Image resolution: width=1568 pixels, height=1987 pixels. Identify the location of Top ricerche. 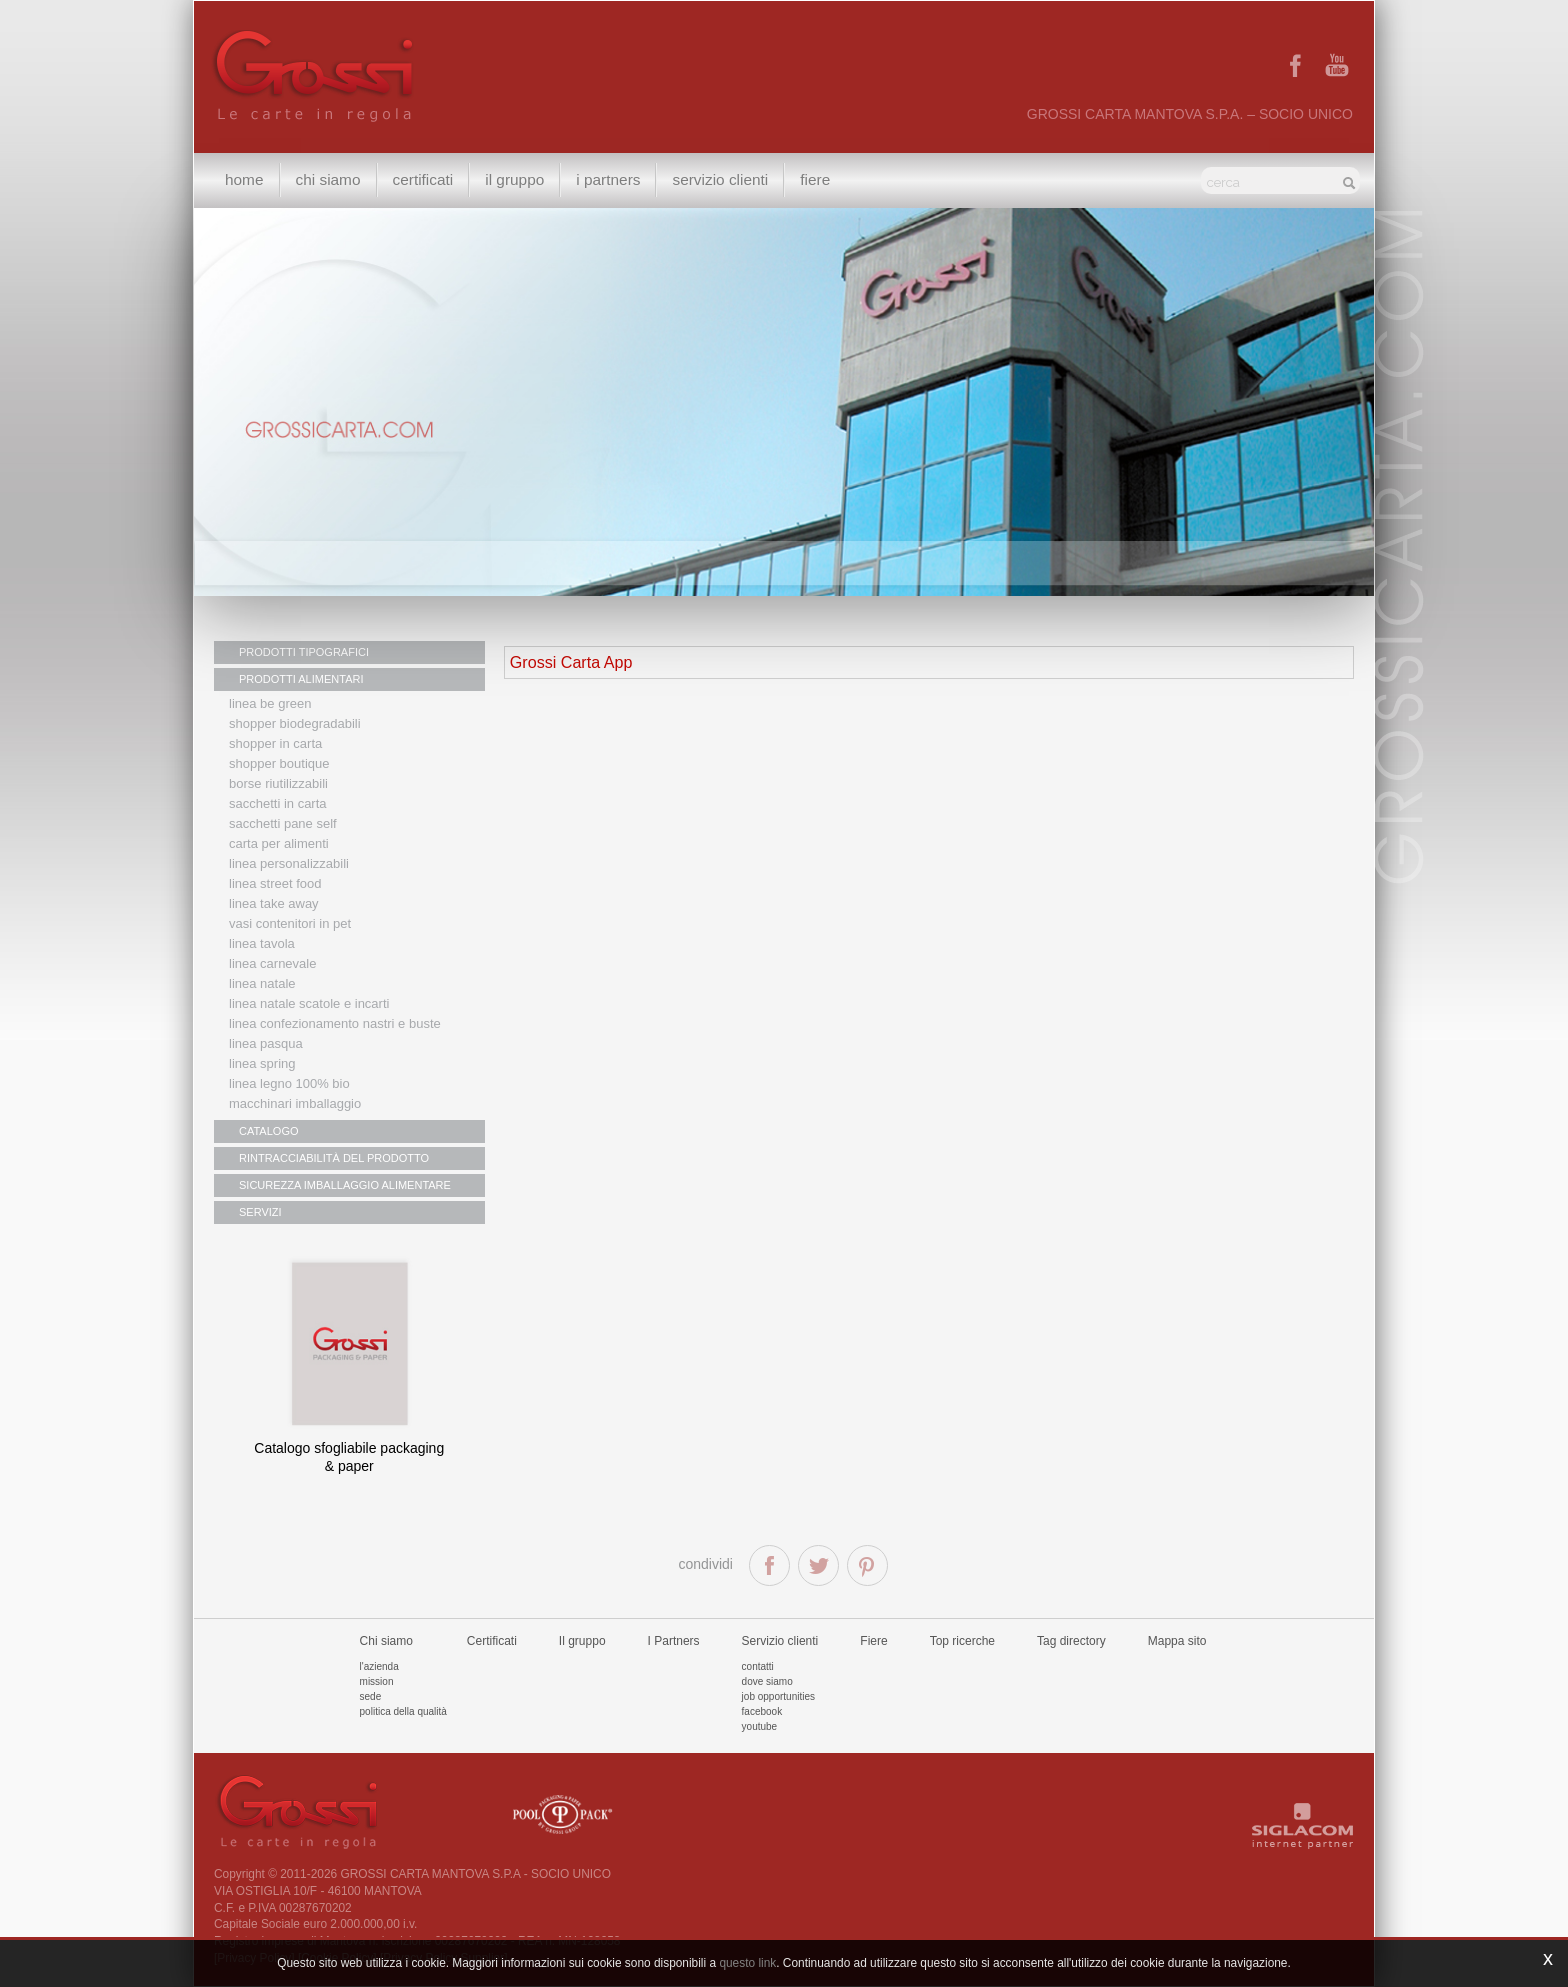
(962, 1641).